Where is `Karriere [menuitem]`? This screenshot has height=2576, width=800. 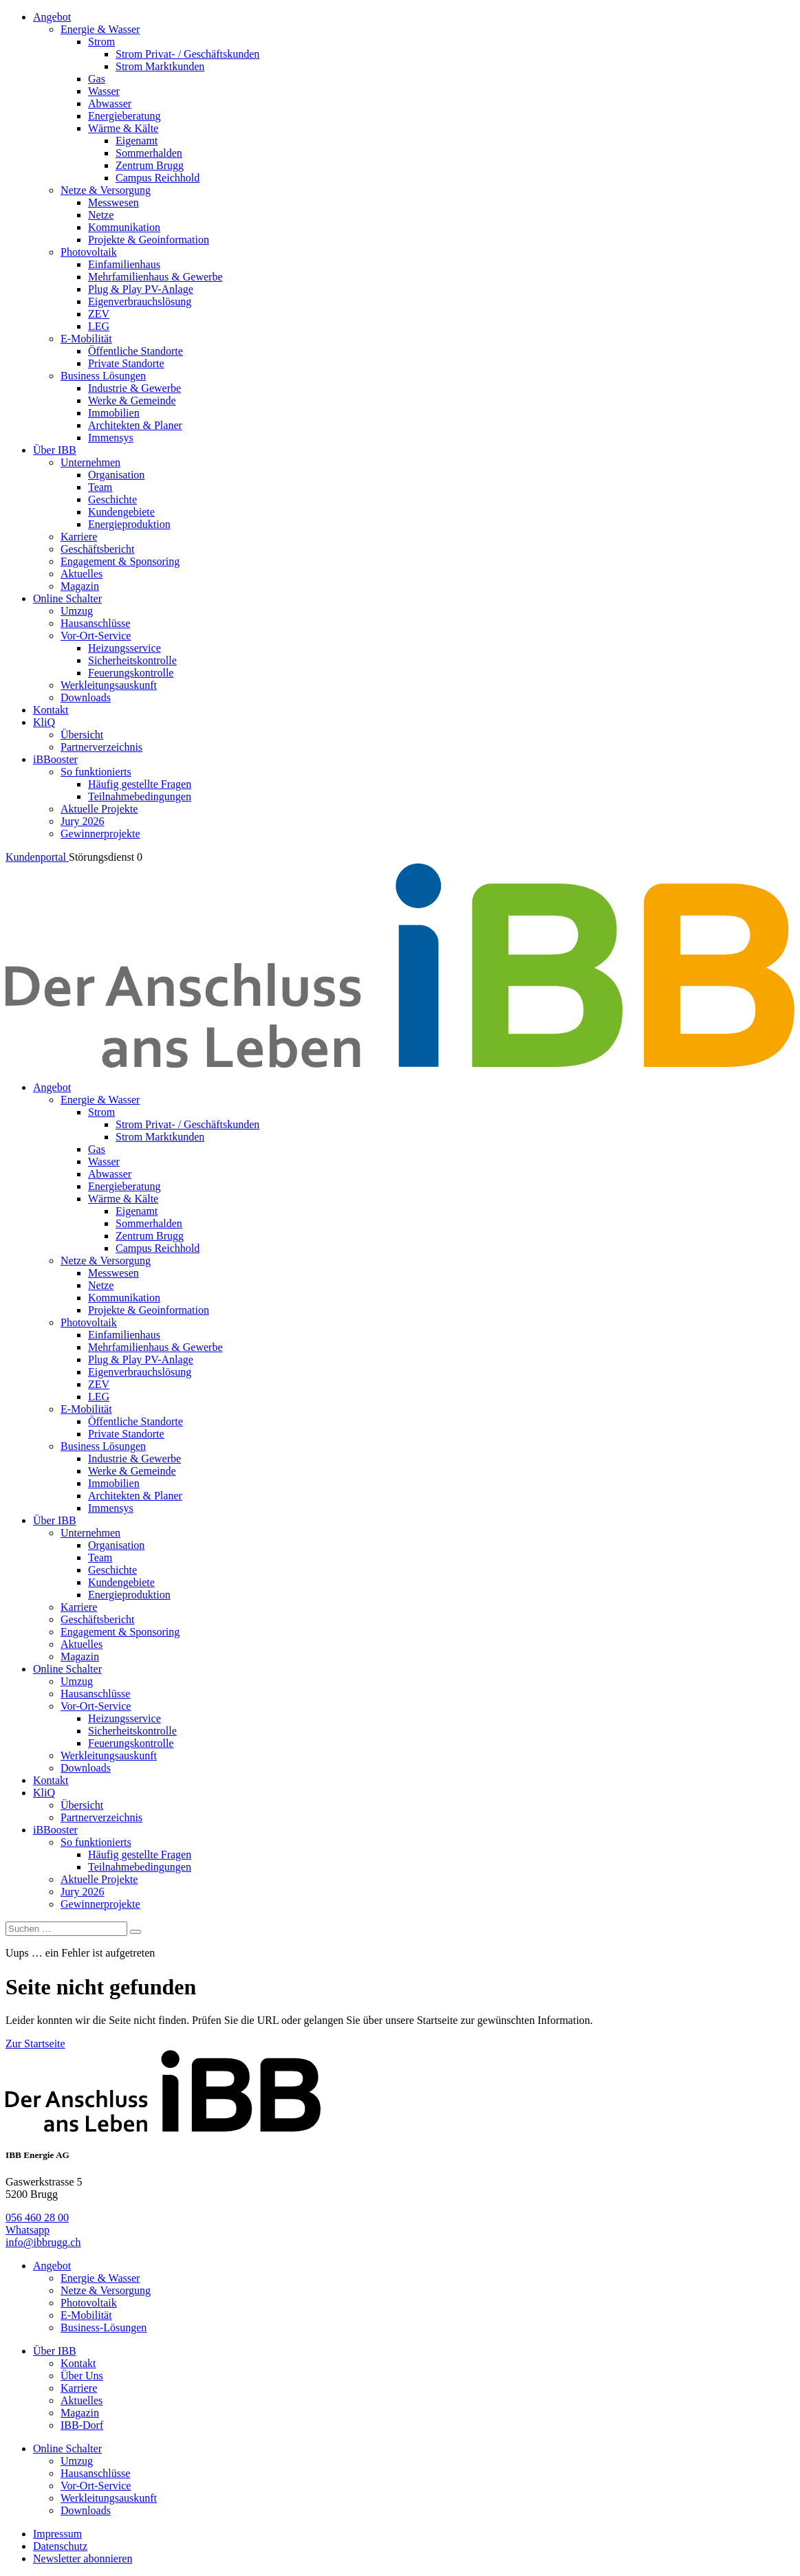 Karriere [menuitem] is located at coordinates (79, 536).